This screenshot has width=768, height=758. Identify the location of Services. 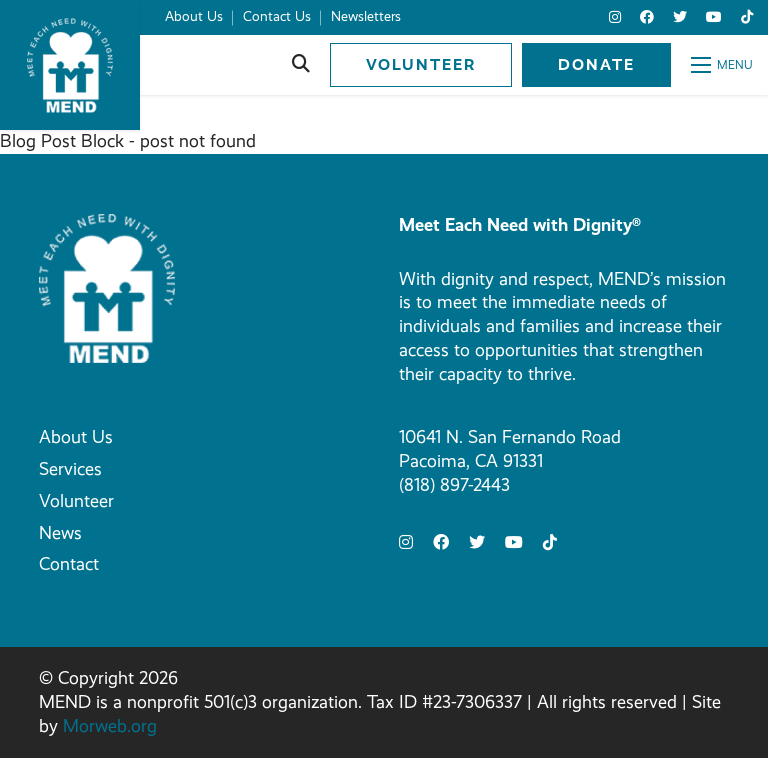
(70, 469).